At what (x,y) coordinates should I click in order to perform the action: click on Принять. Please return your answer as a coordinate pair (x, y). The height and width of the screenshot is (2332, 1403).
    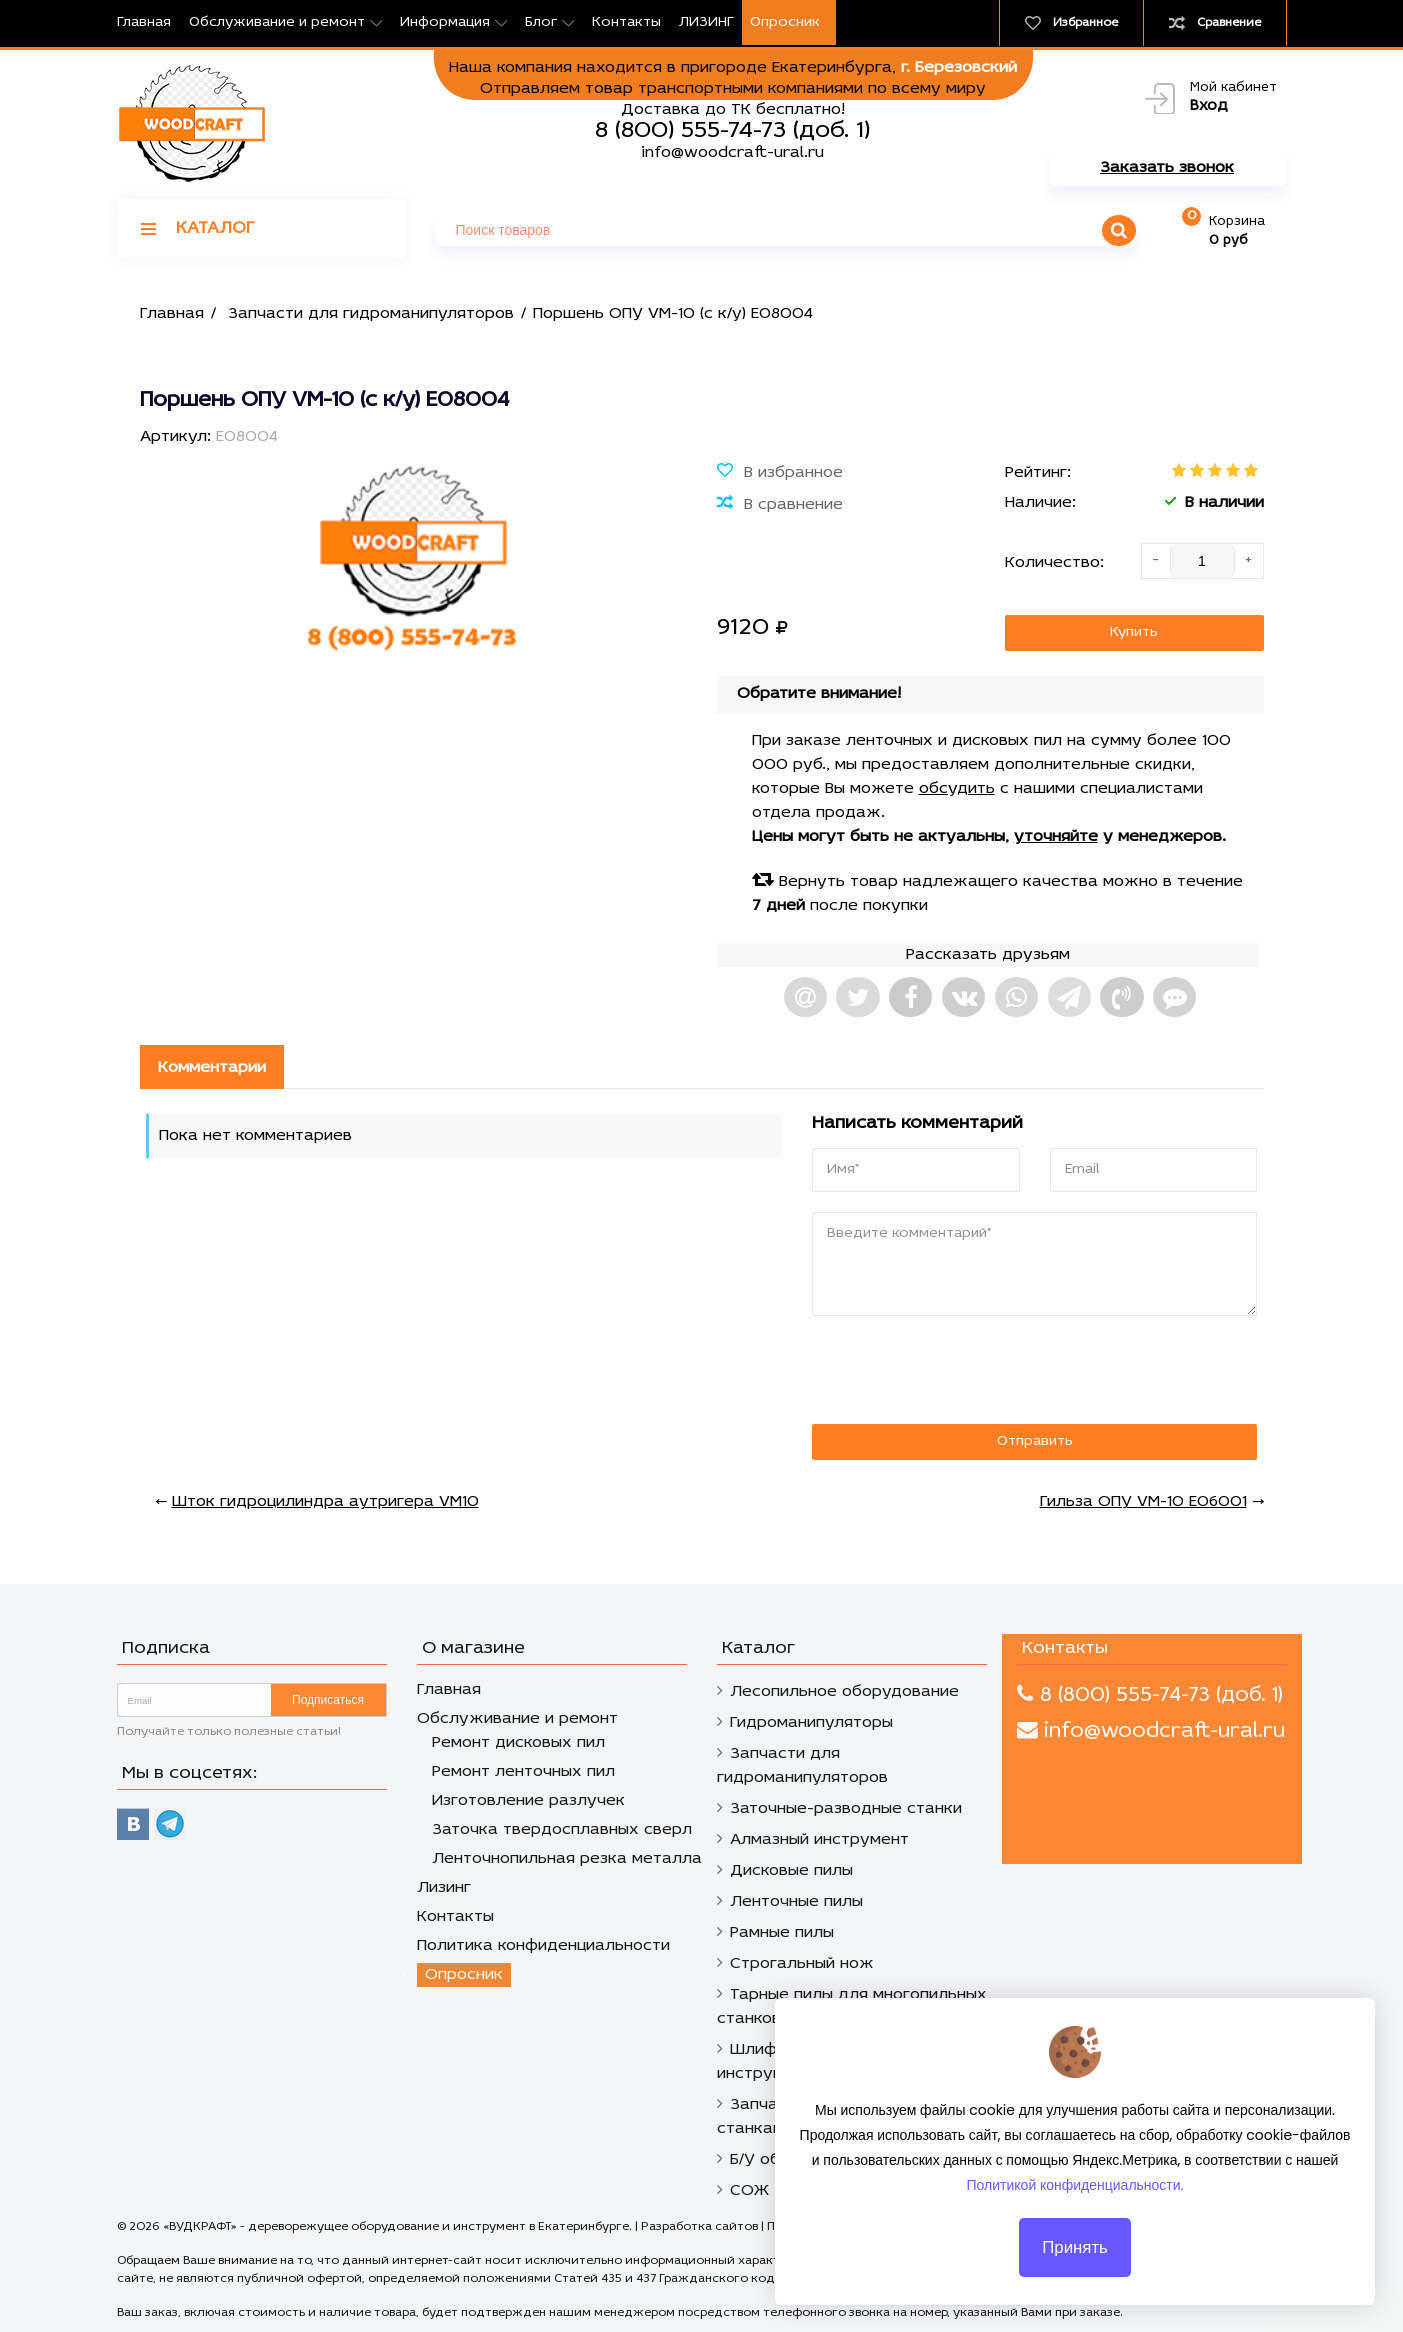
    Looking at the image, I should click on (1075, 2263).